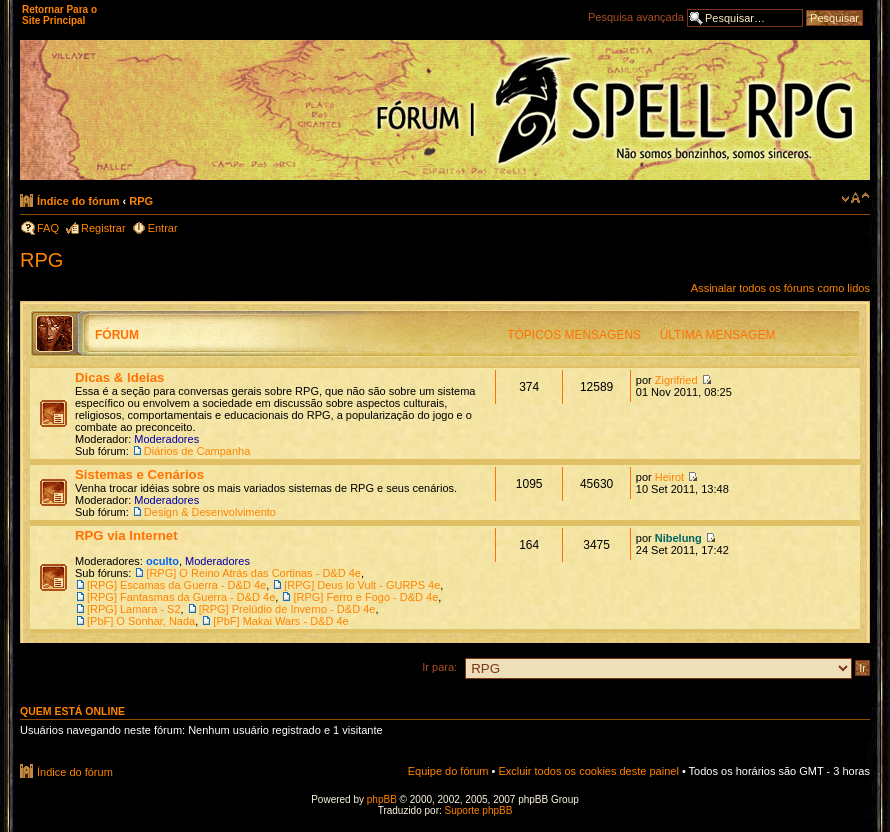 The image size is (890, 832). Describe the element at coordinates (119, 377) in the screenshot. I see `Dicas & Ideias` at that location.